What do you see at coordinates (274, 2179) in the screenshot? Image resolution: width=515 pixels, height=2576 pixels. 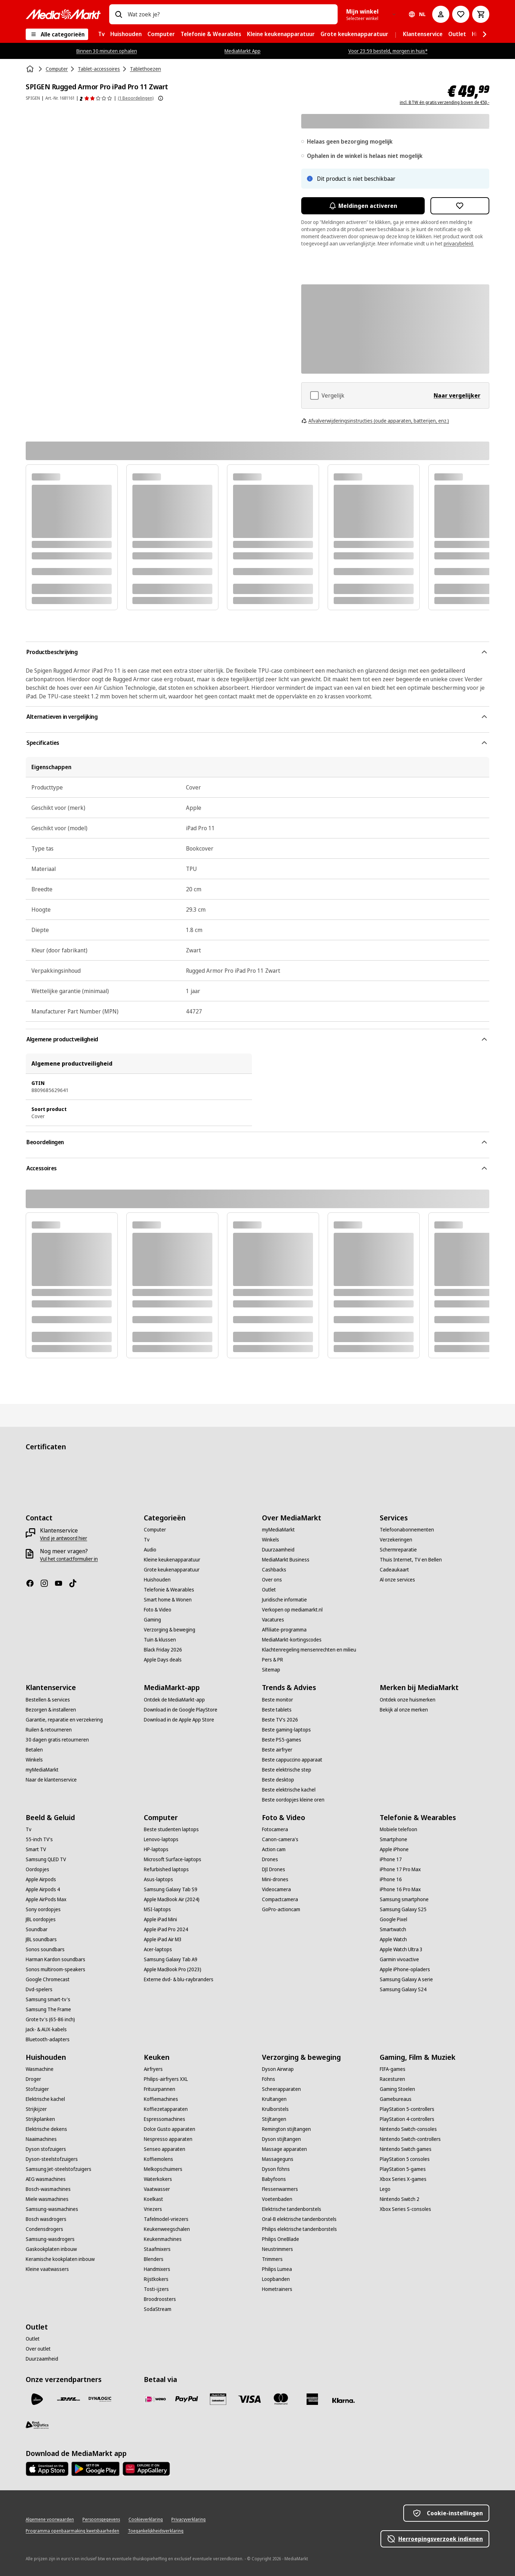 I see `[Babyfoons]` at bounding box center [274, 2179].